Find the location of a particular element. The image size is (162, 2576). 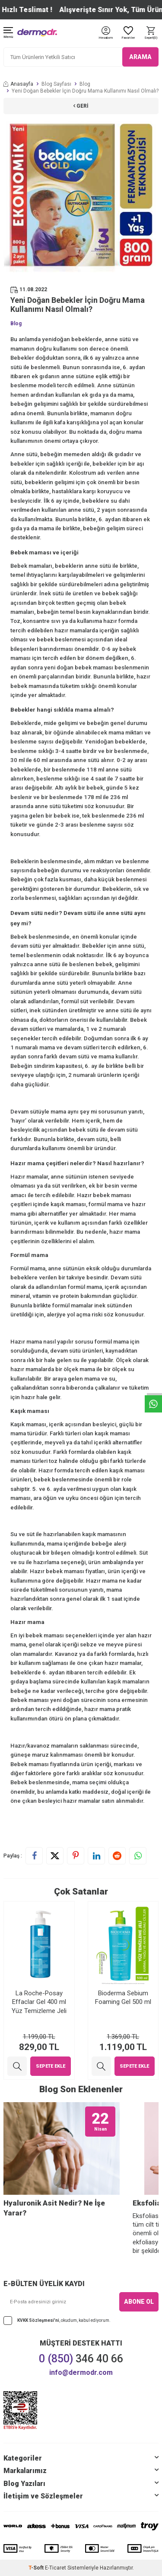

KVKK Sözleşmesi'ni is located at coordinates (38, 2320).